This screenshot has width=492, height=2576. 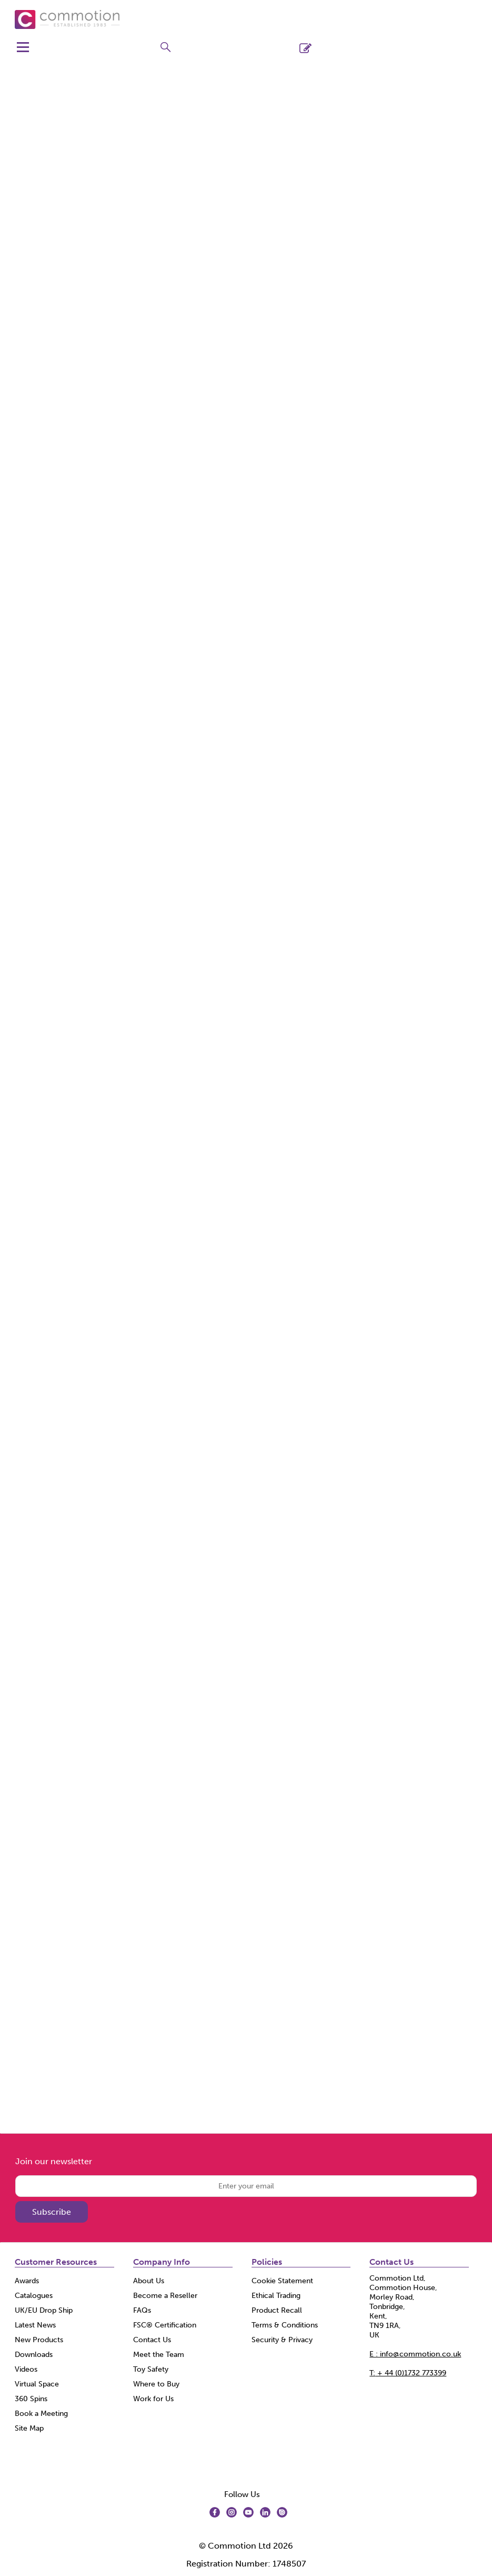 I want to click on Catalogues, so click(x=34, y=2295).